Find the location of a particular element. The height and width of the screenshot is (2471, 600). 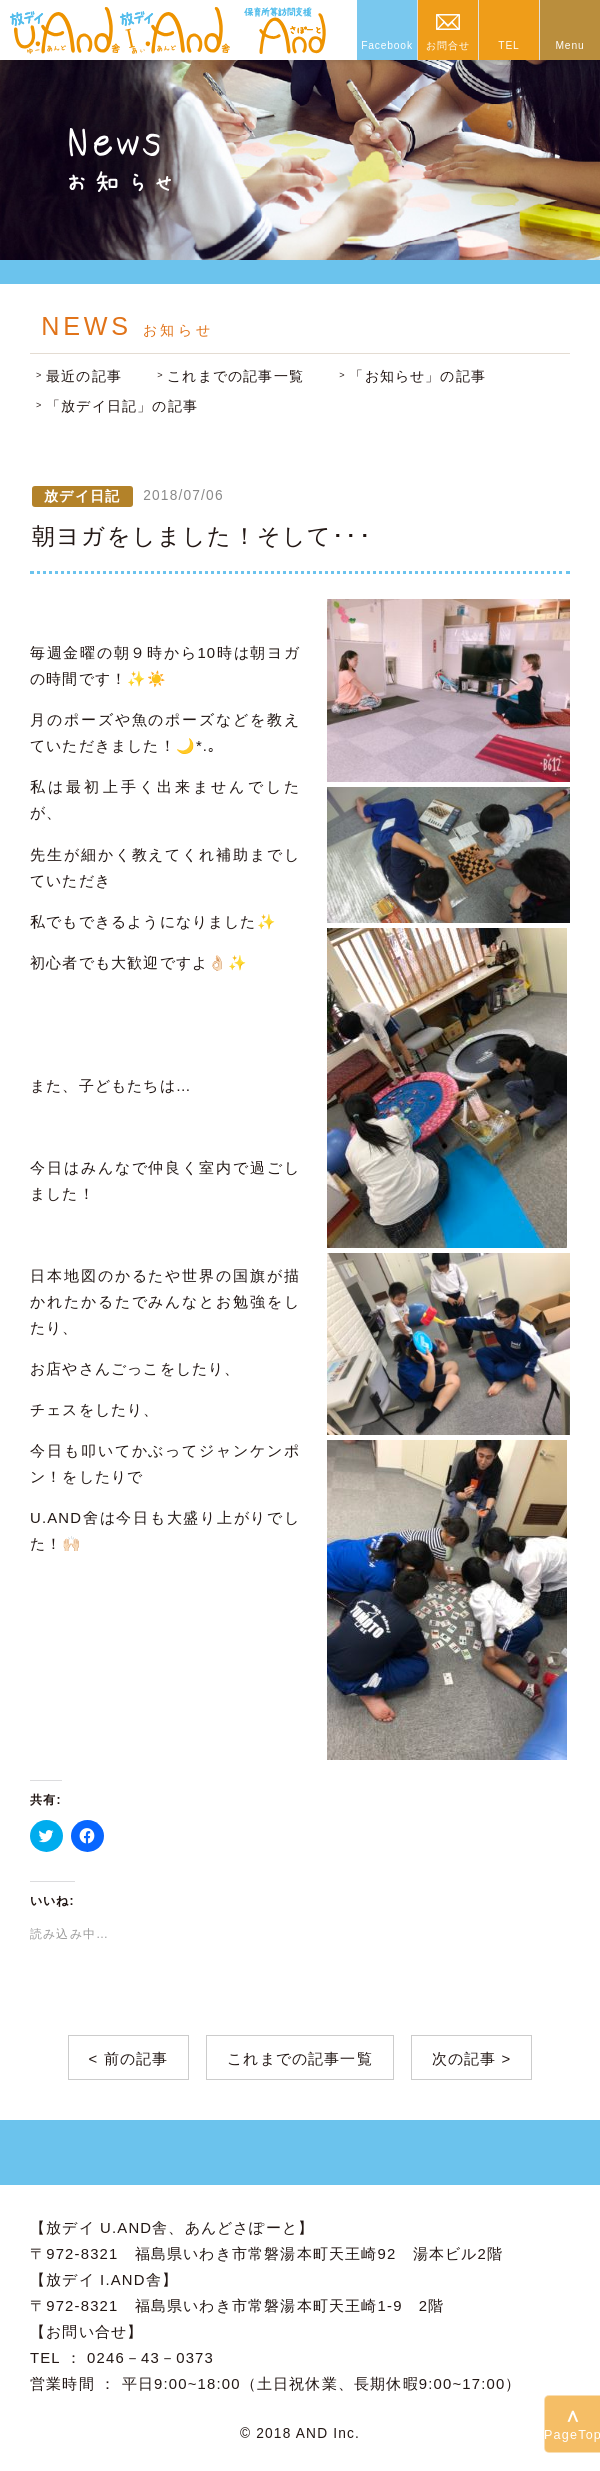

お問合せ is located at coordinates (447, 45).